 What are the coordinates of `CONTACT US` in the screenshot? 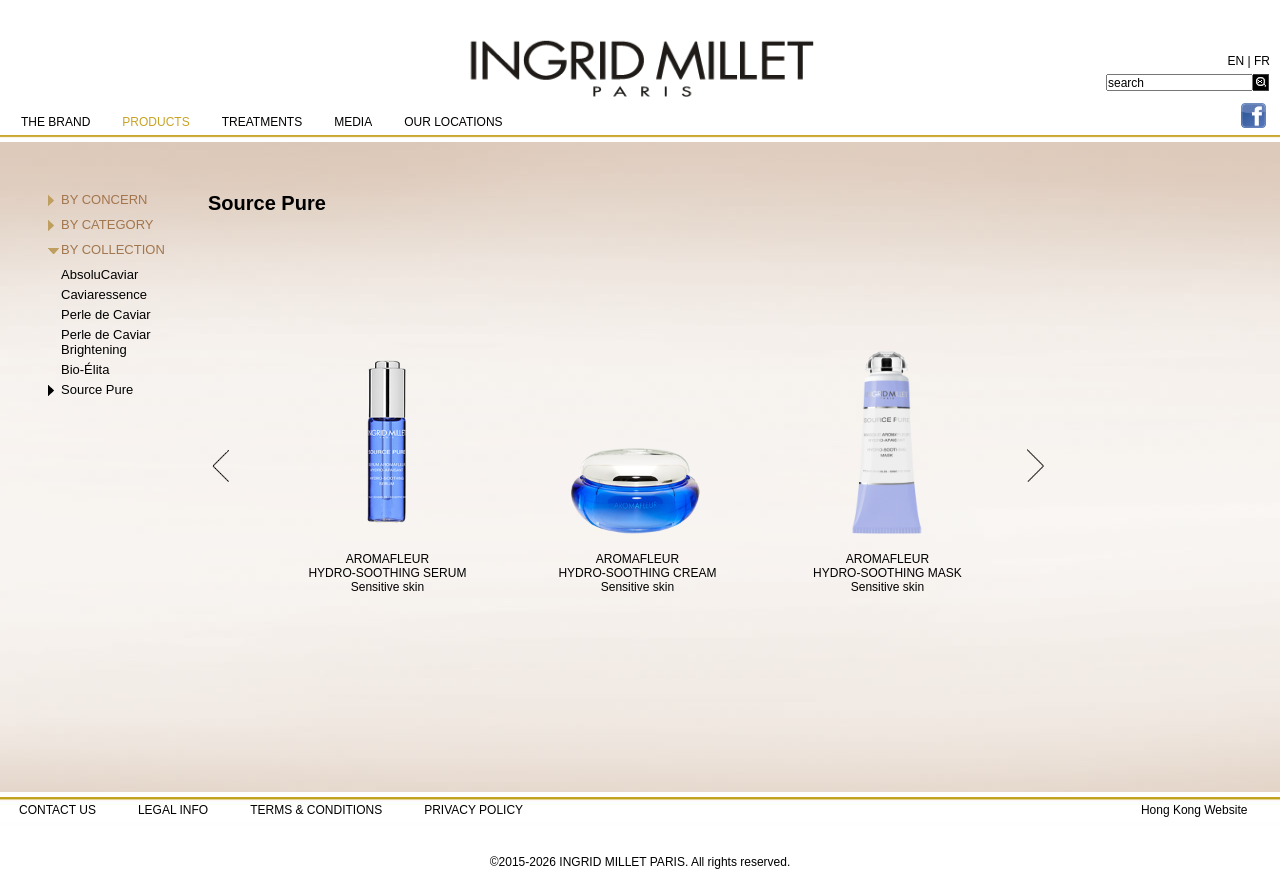 It's located at (57, 810).